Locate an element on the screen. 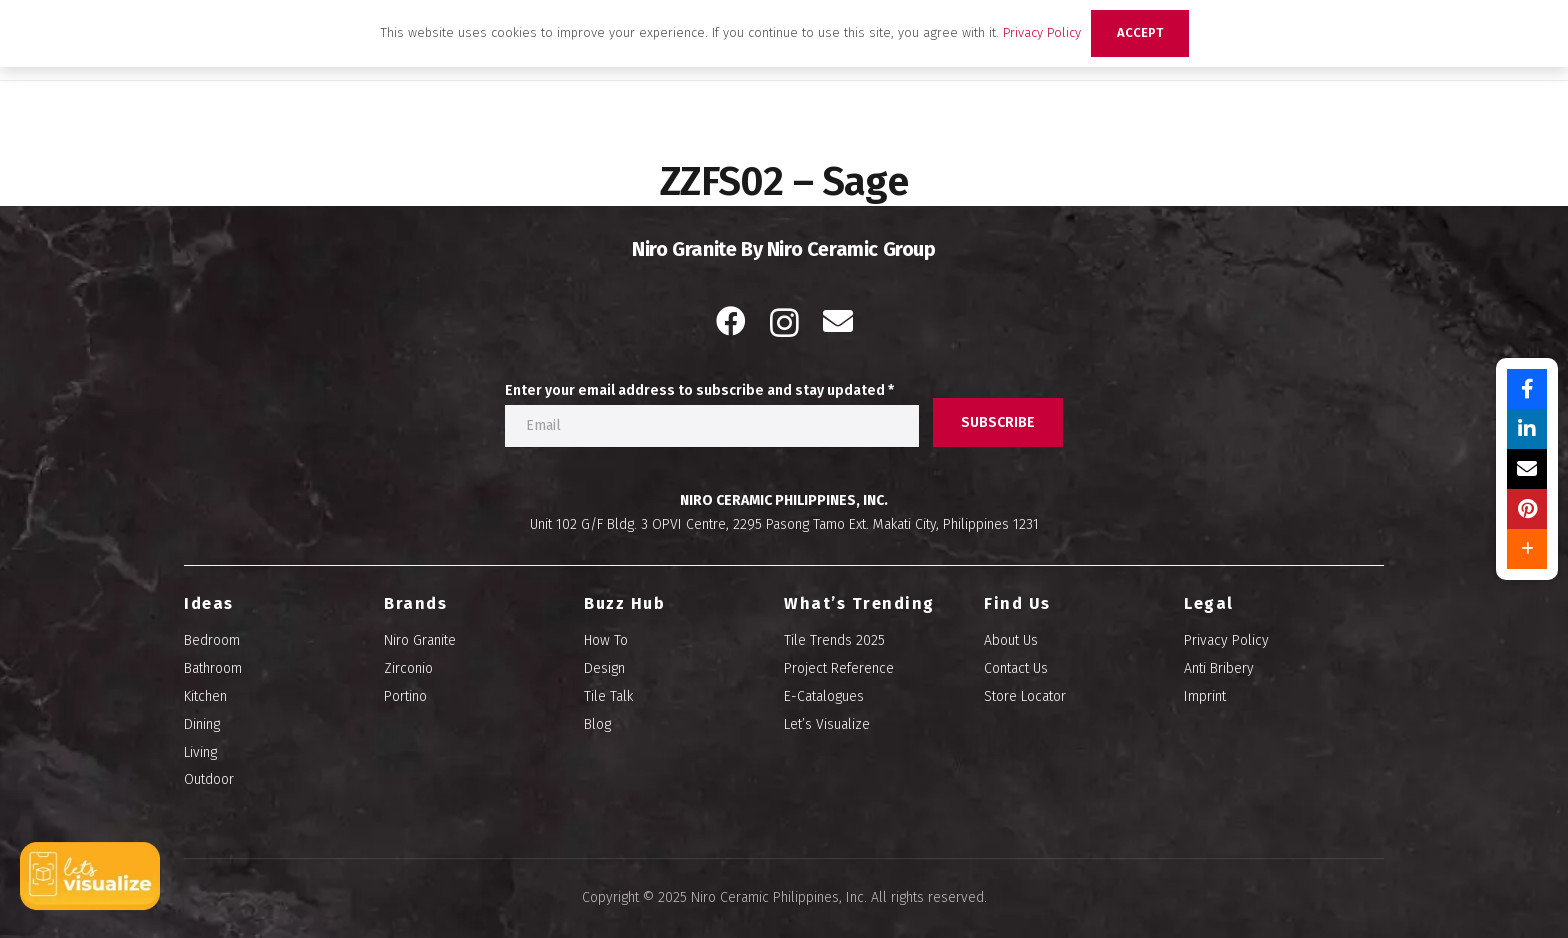 This screenshot has width=1568, height=938. Bathroom is located at coordinates (213, 668).